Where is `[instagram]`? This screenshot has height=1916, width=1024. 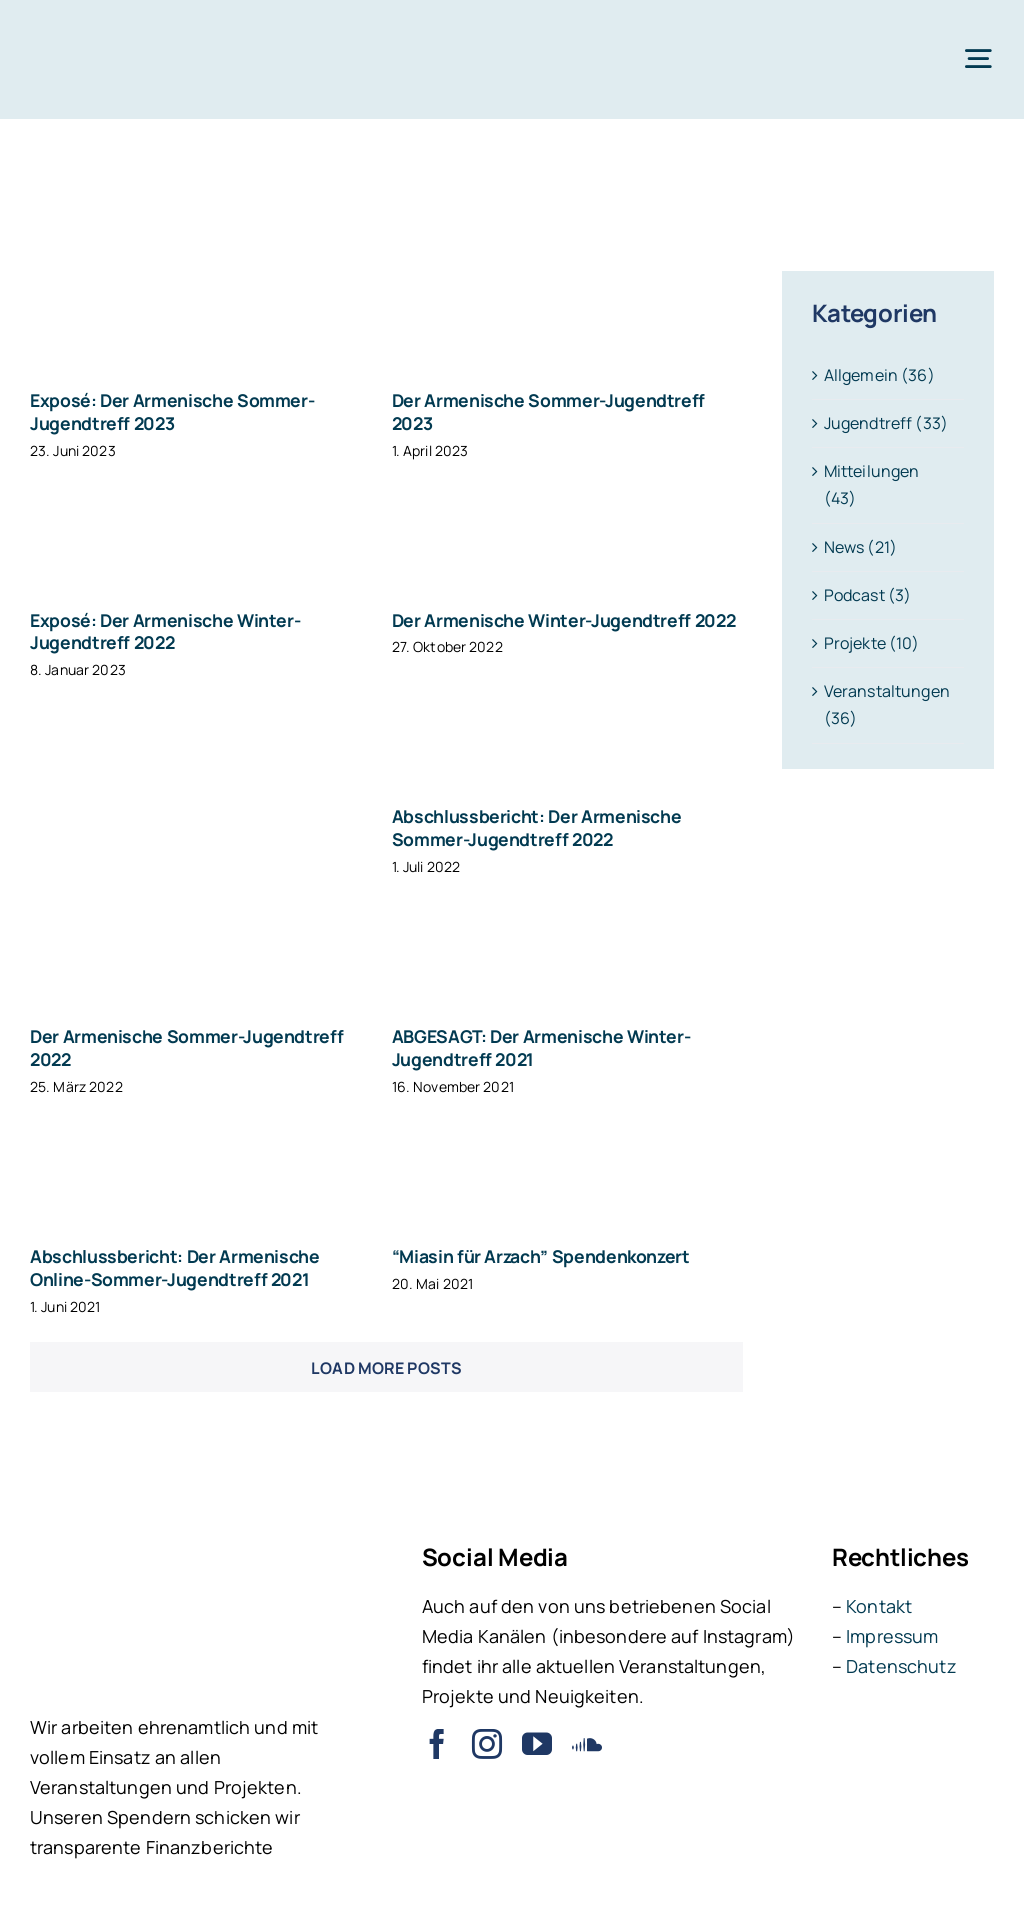
[instagram] is located at coordinates (487, 1744).